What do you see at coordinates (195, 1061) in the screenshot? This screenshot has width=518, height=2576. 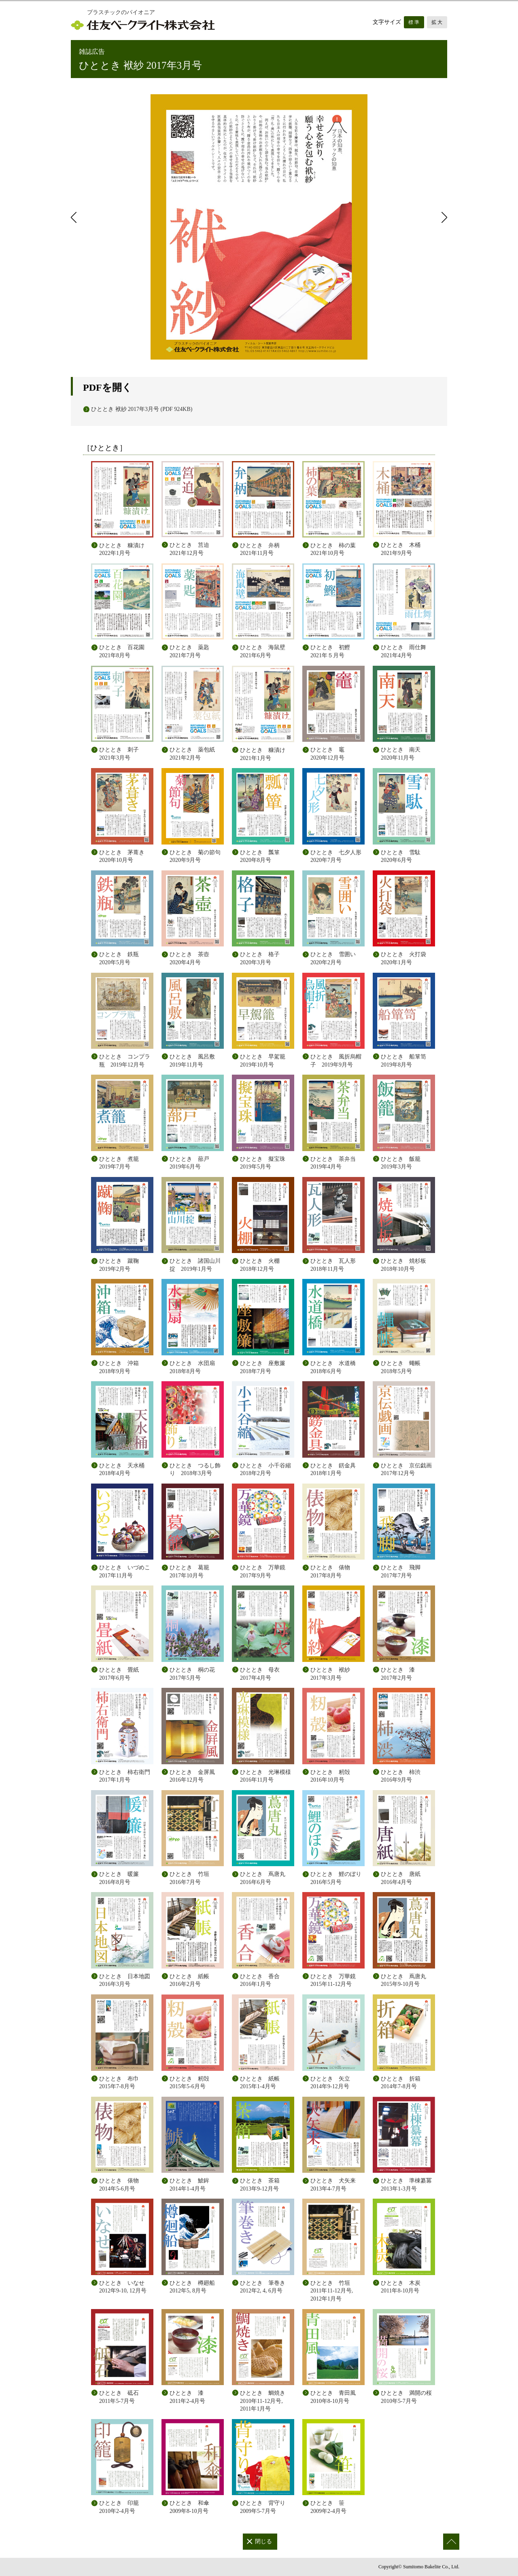 I see `ひととき 風呂敷 2019年11月号` at bounding box center [195, 1061].